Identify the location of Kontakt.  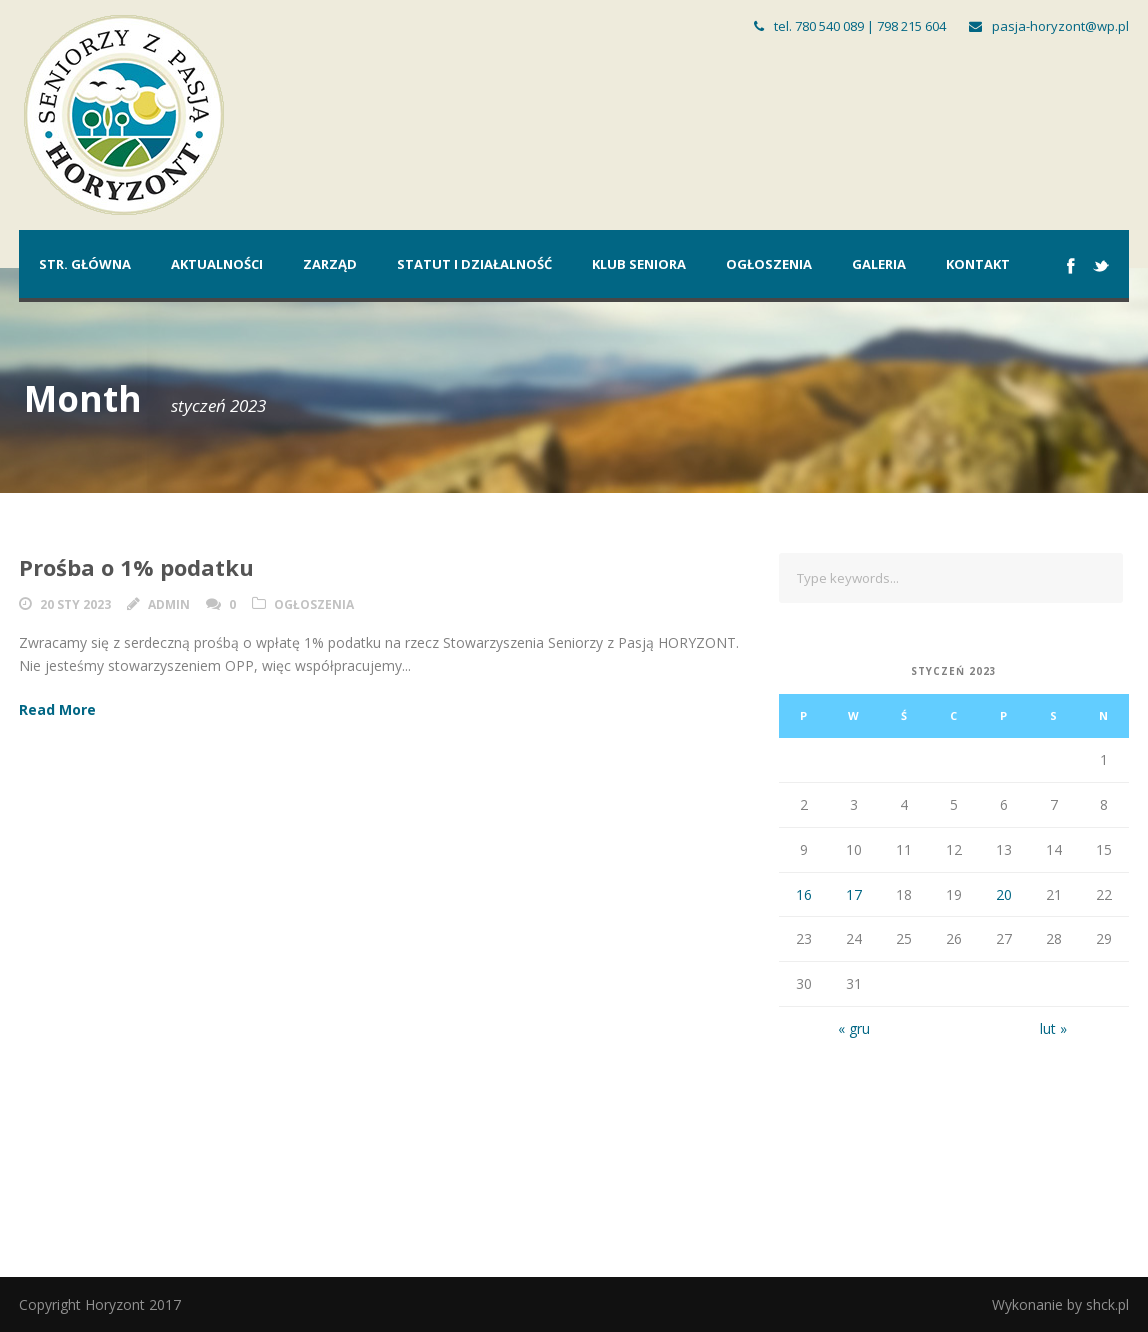
(978, 264).